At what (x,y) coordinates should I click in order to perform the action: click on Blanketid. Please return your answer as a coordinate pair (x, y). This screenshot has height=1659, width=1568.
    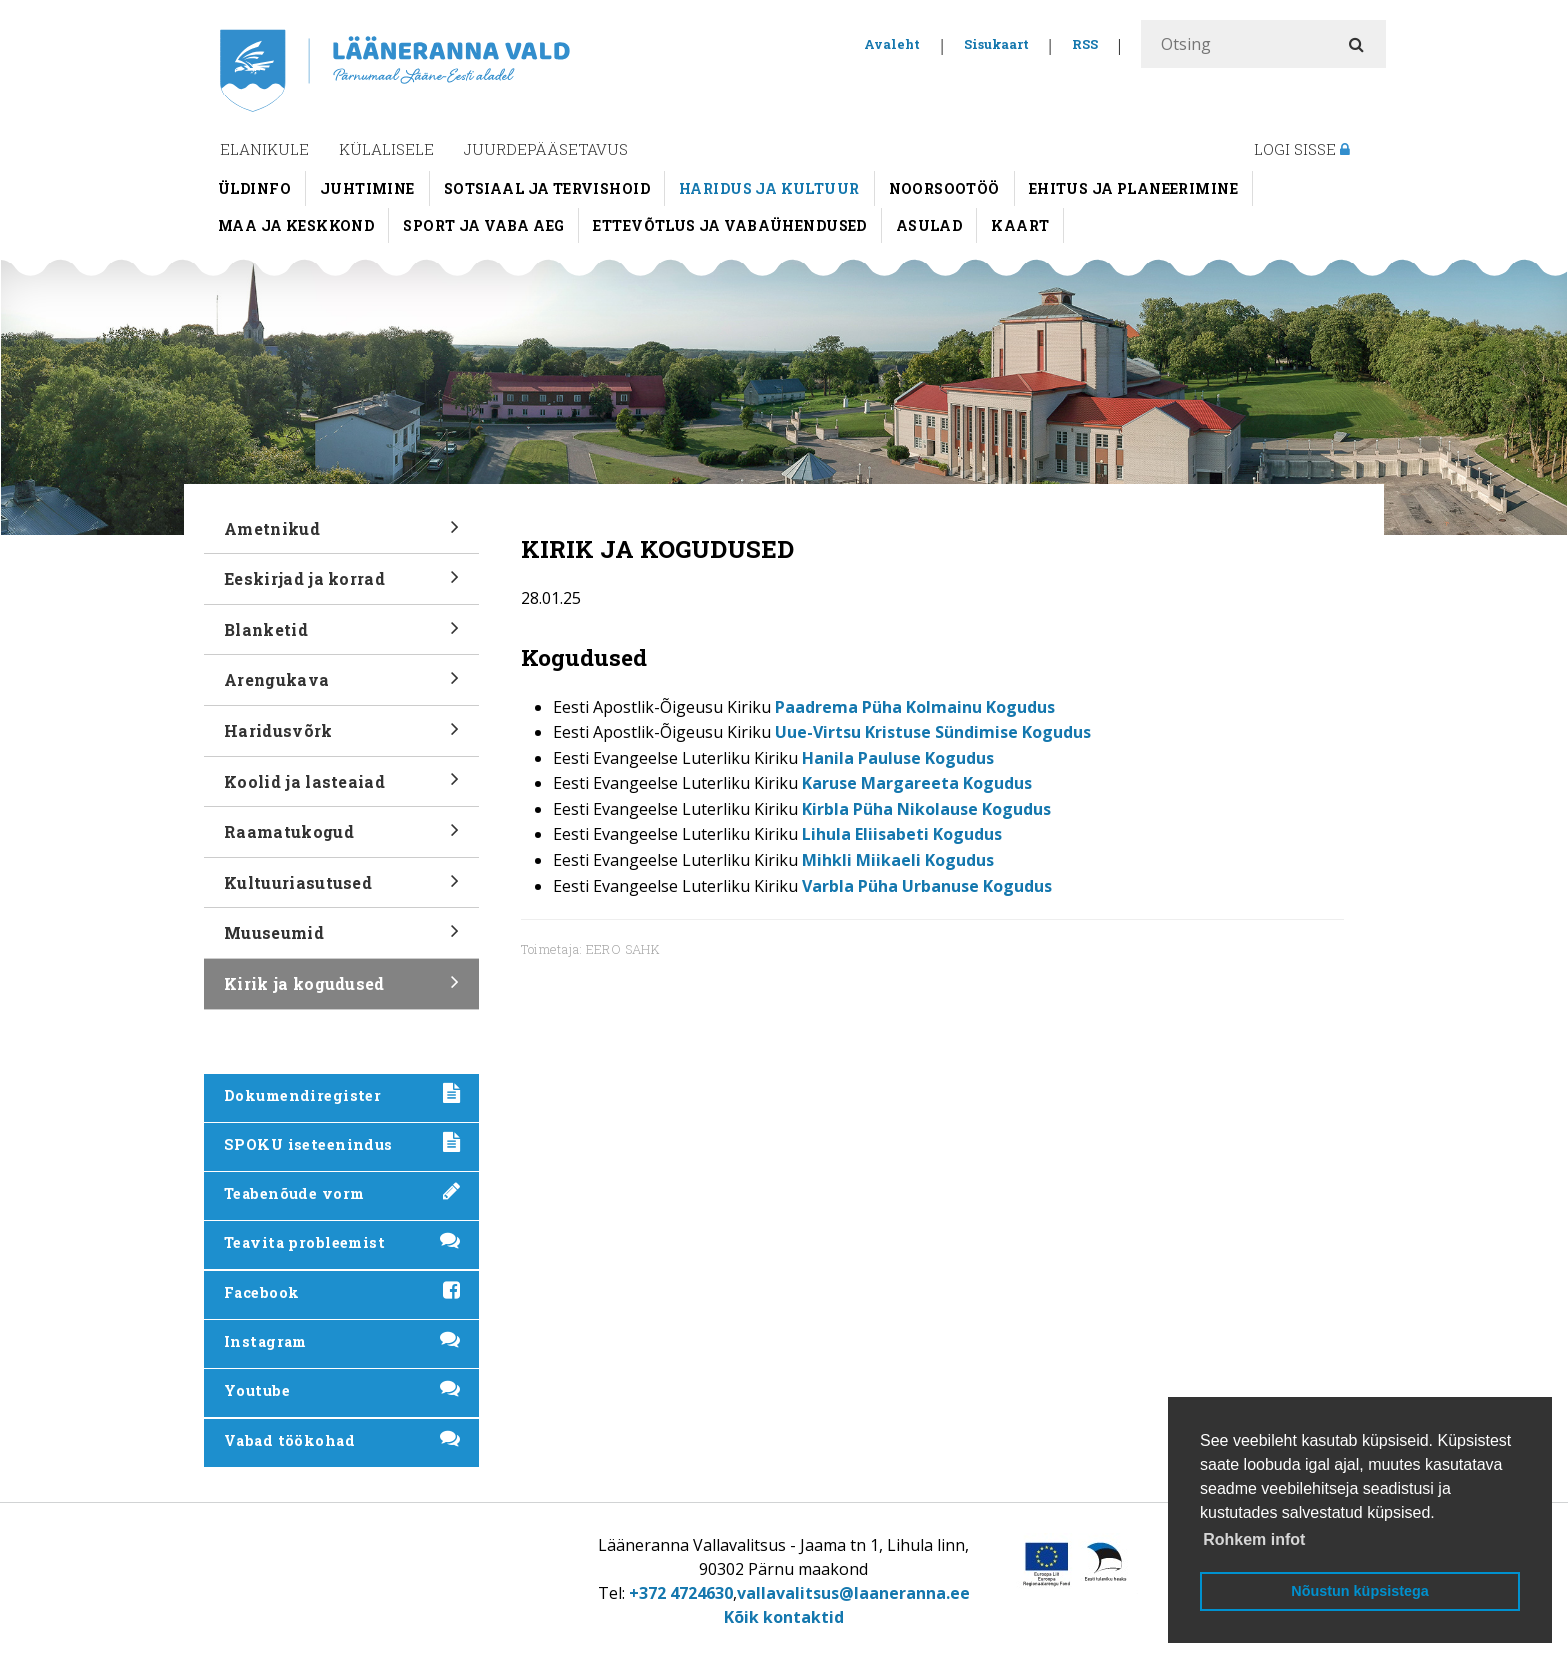
    Looking at the image, I should click on (341, 636).